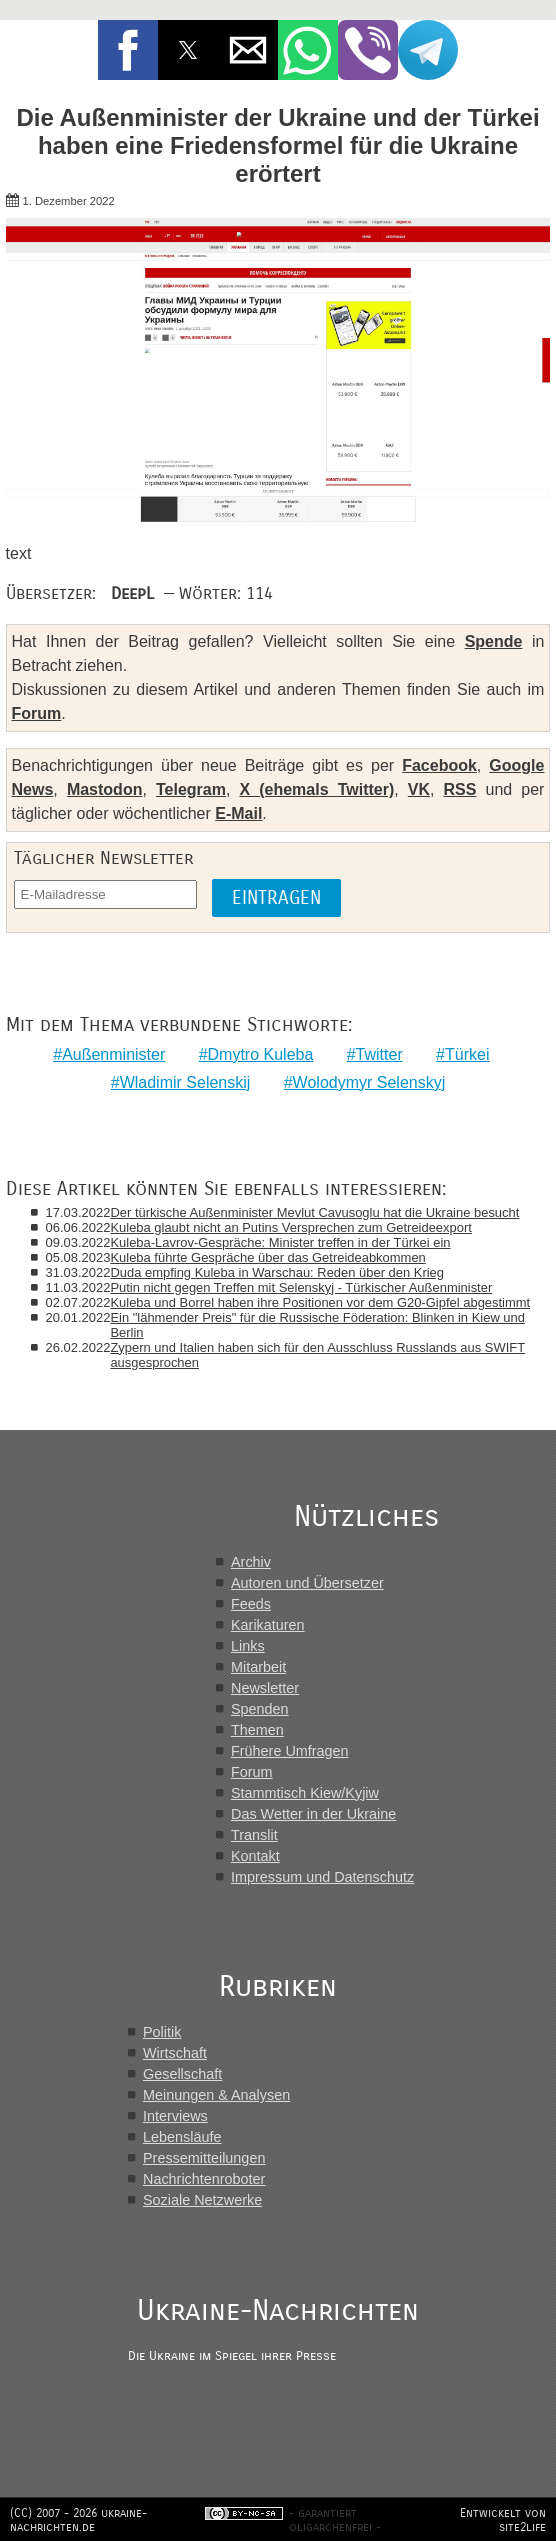 The width and height of the screenshot is (556, 2541). Describe the element at coordinates (257, 1730) in the screenshot. I see `Themen` at that location.